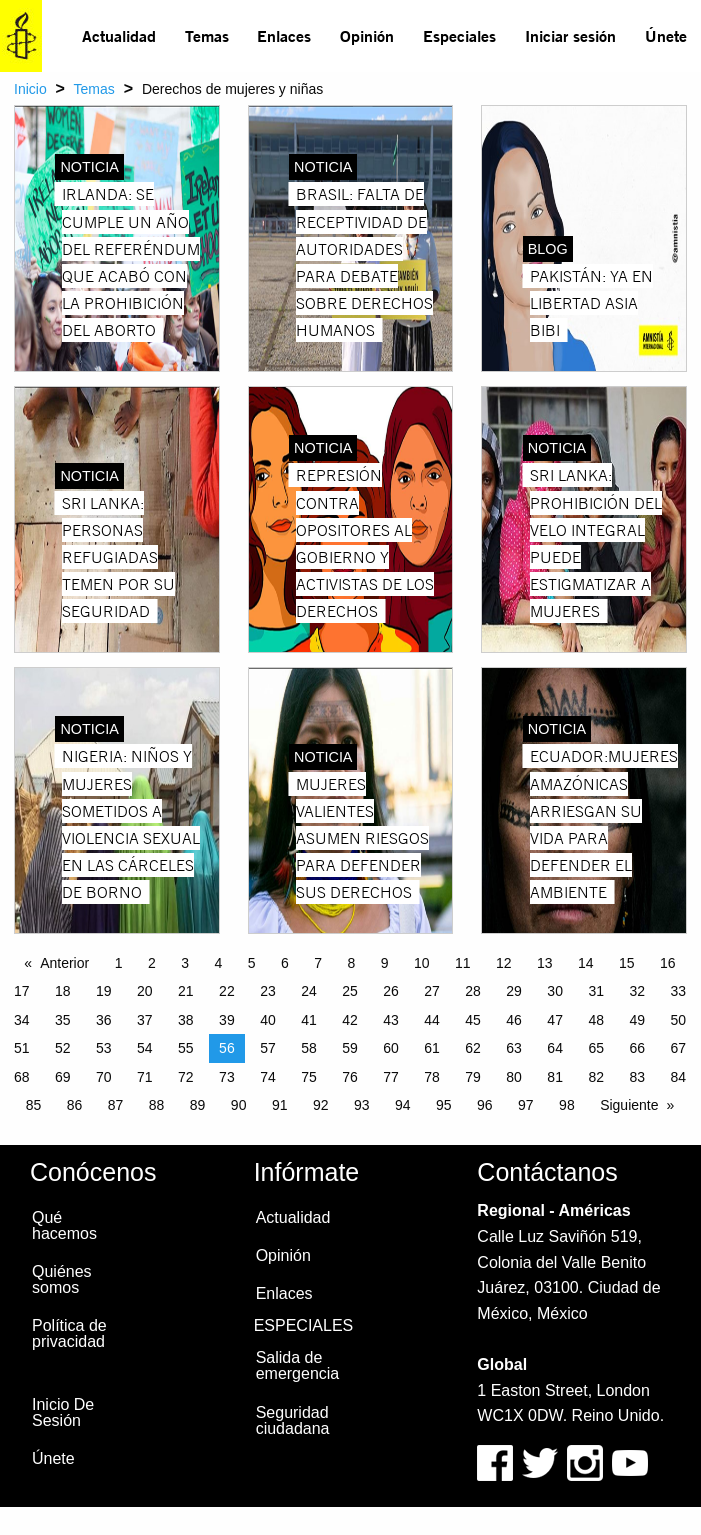  Describe the element at coordinates (514, 1077) in the screenshot. I see `80 [Page 80]` at that location.